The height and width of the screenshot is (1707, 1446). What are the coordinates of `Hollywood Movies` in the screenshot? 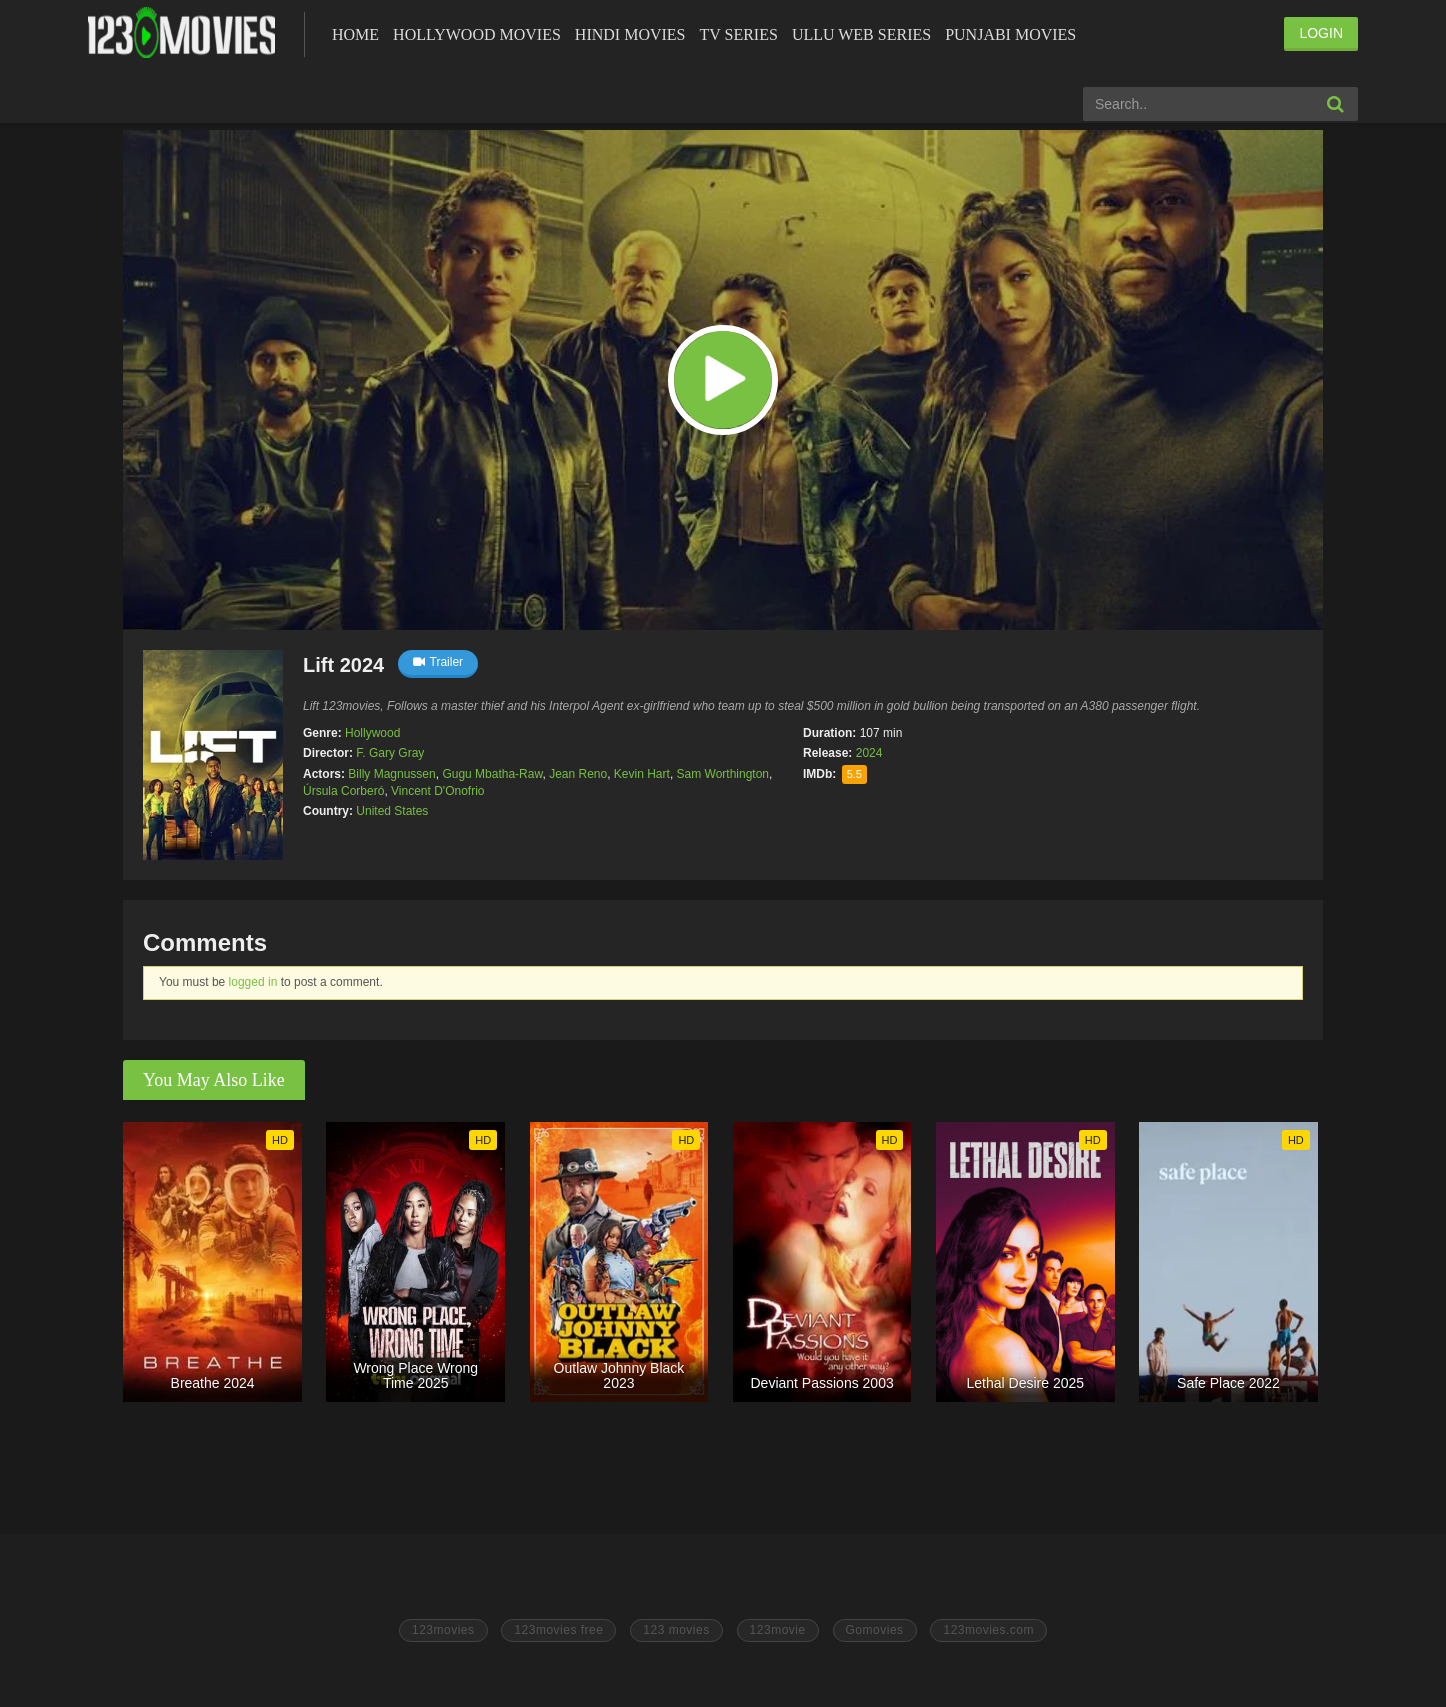 It's located at (477, 34).